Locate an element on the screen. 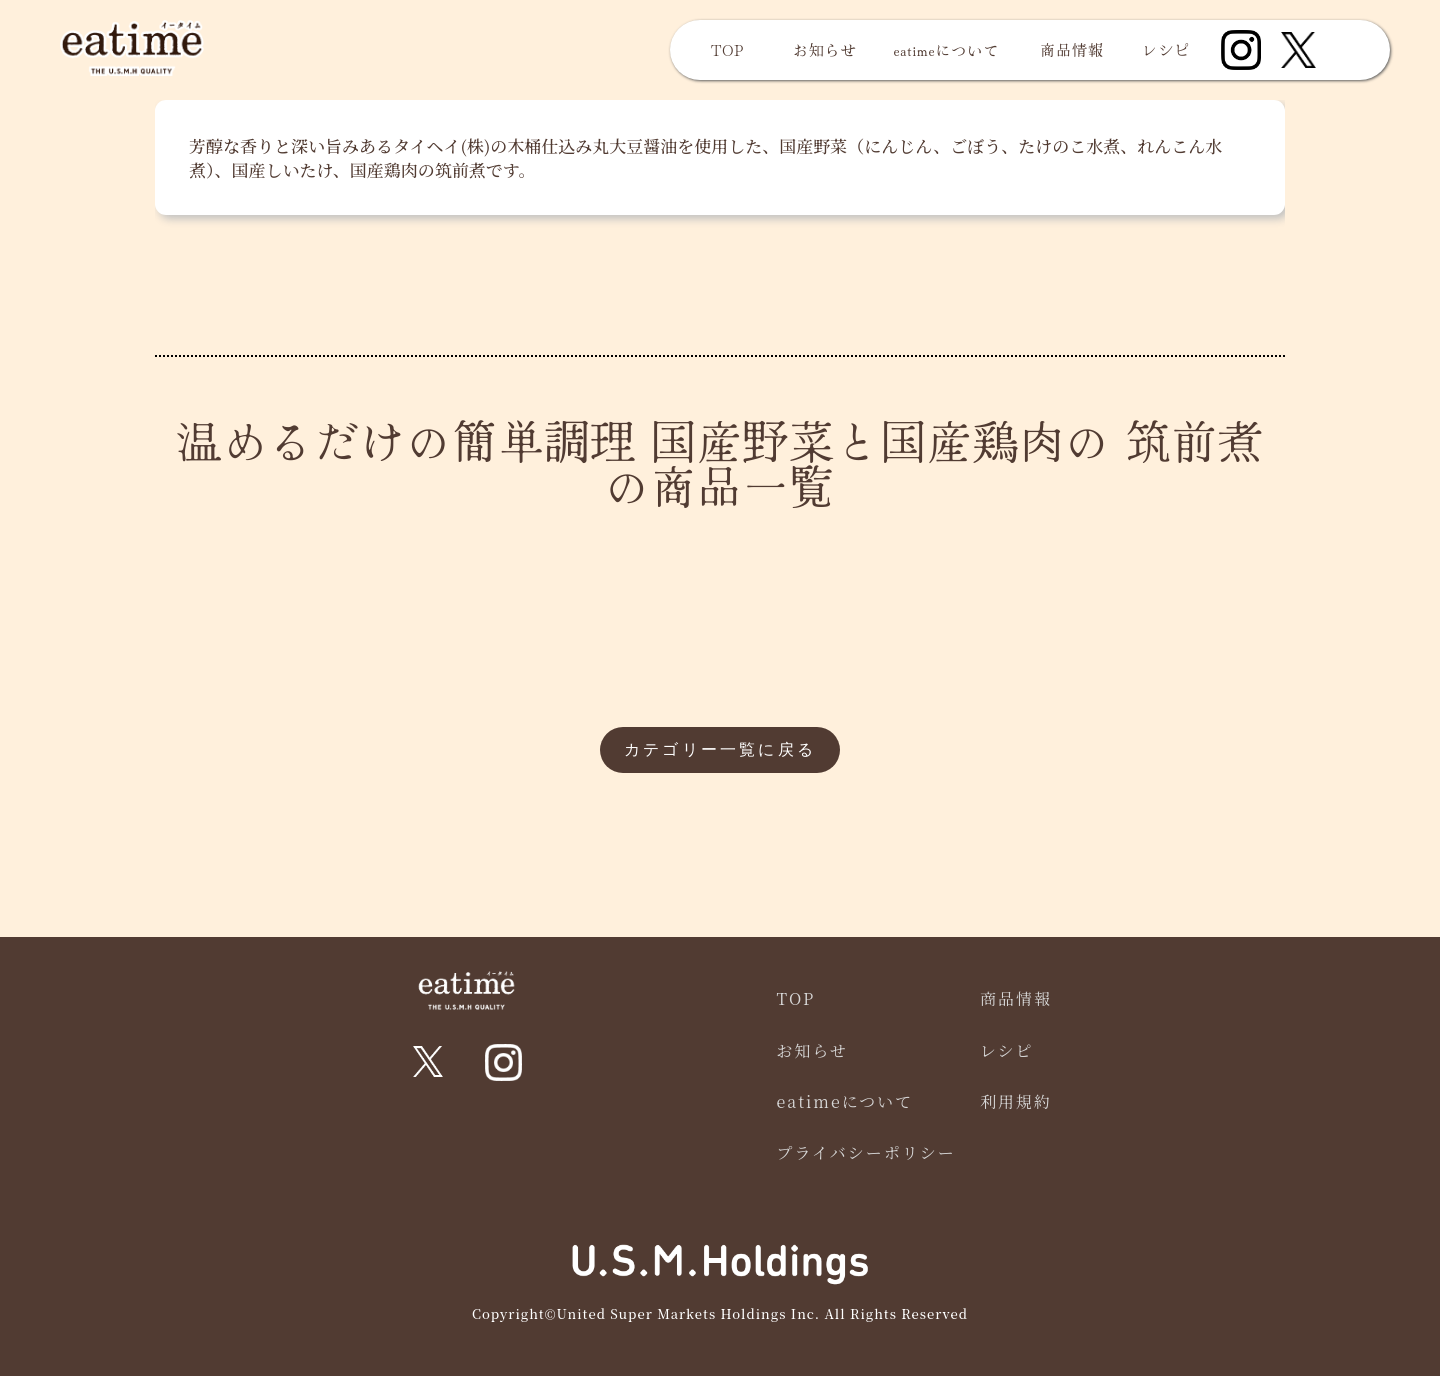 This screenshot has height=1376, width=1440. 商品情報 is located at coordinates (1072, 49).